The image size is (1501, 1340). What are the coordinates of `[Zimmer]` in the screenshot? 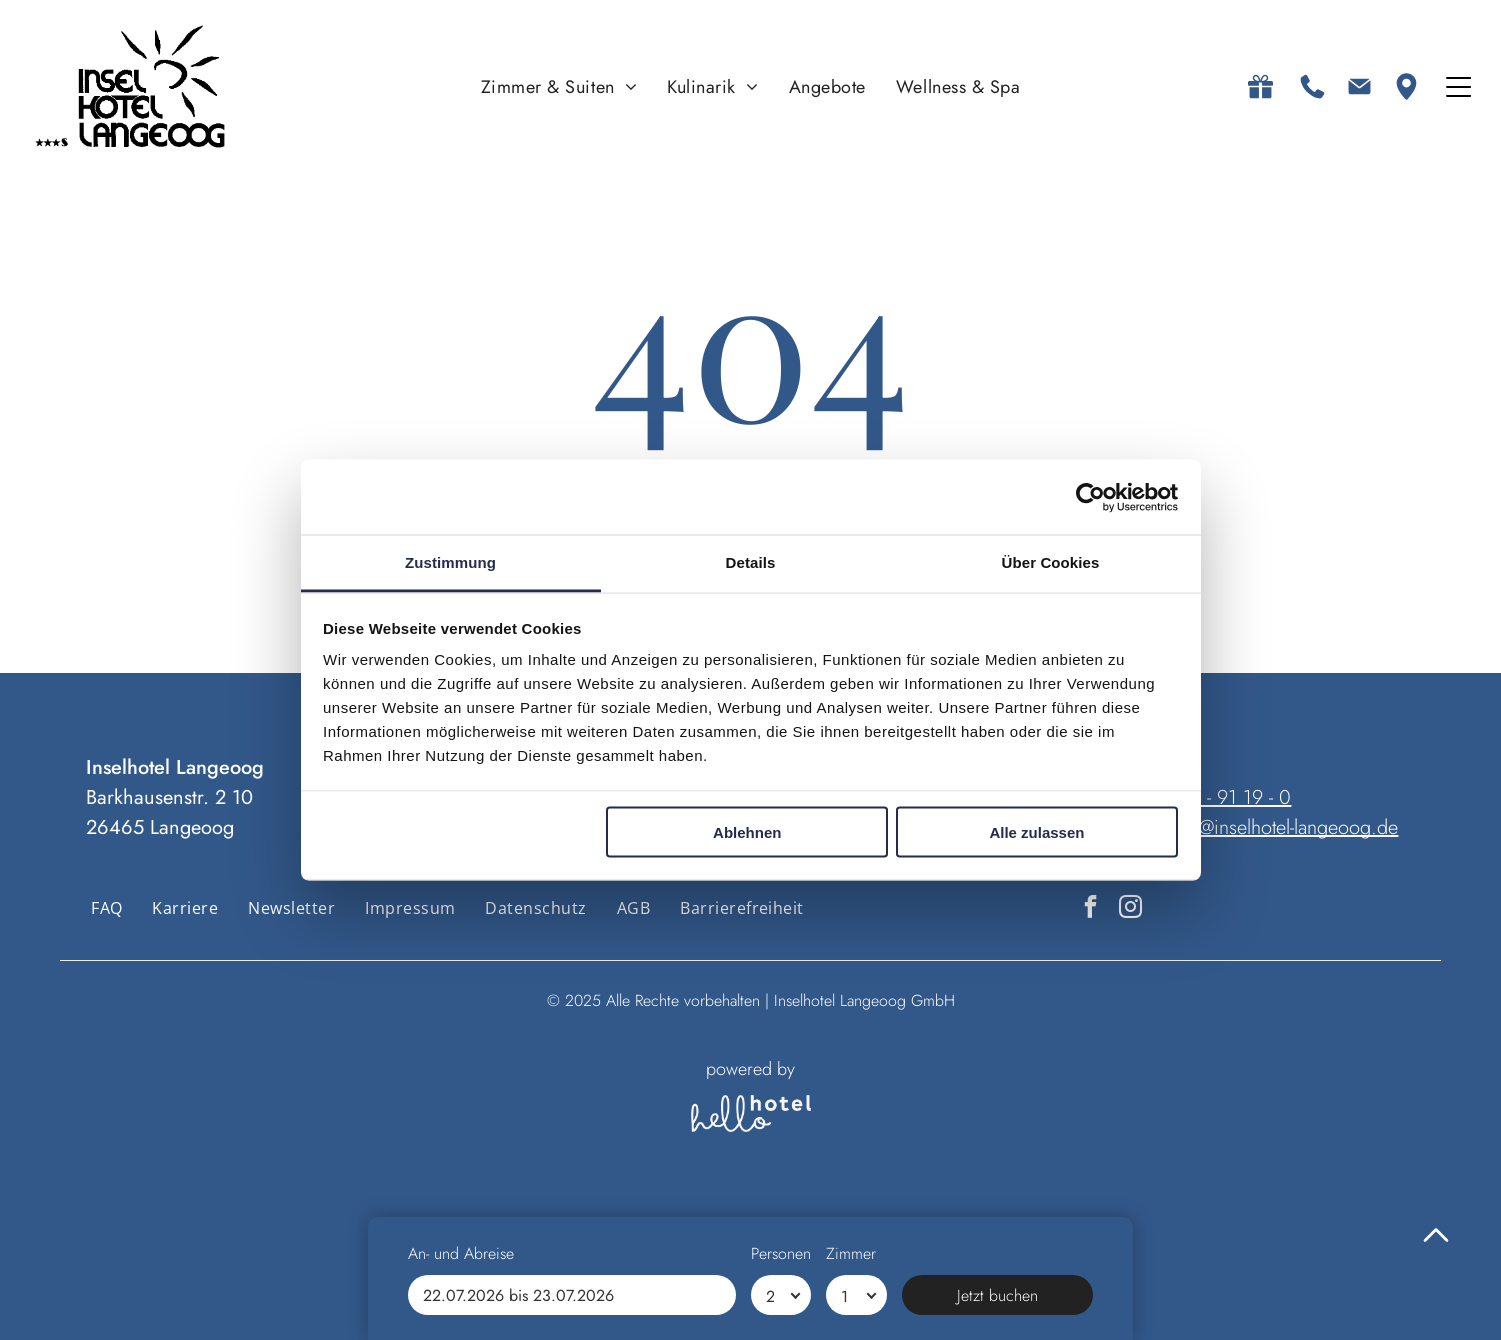 It's located at (856, 1295).